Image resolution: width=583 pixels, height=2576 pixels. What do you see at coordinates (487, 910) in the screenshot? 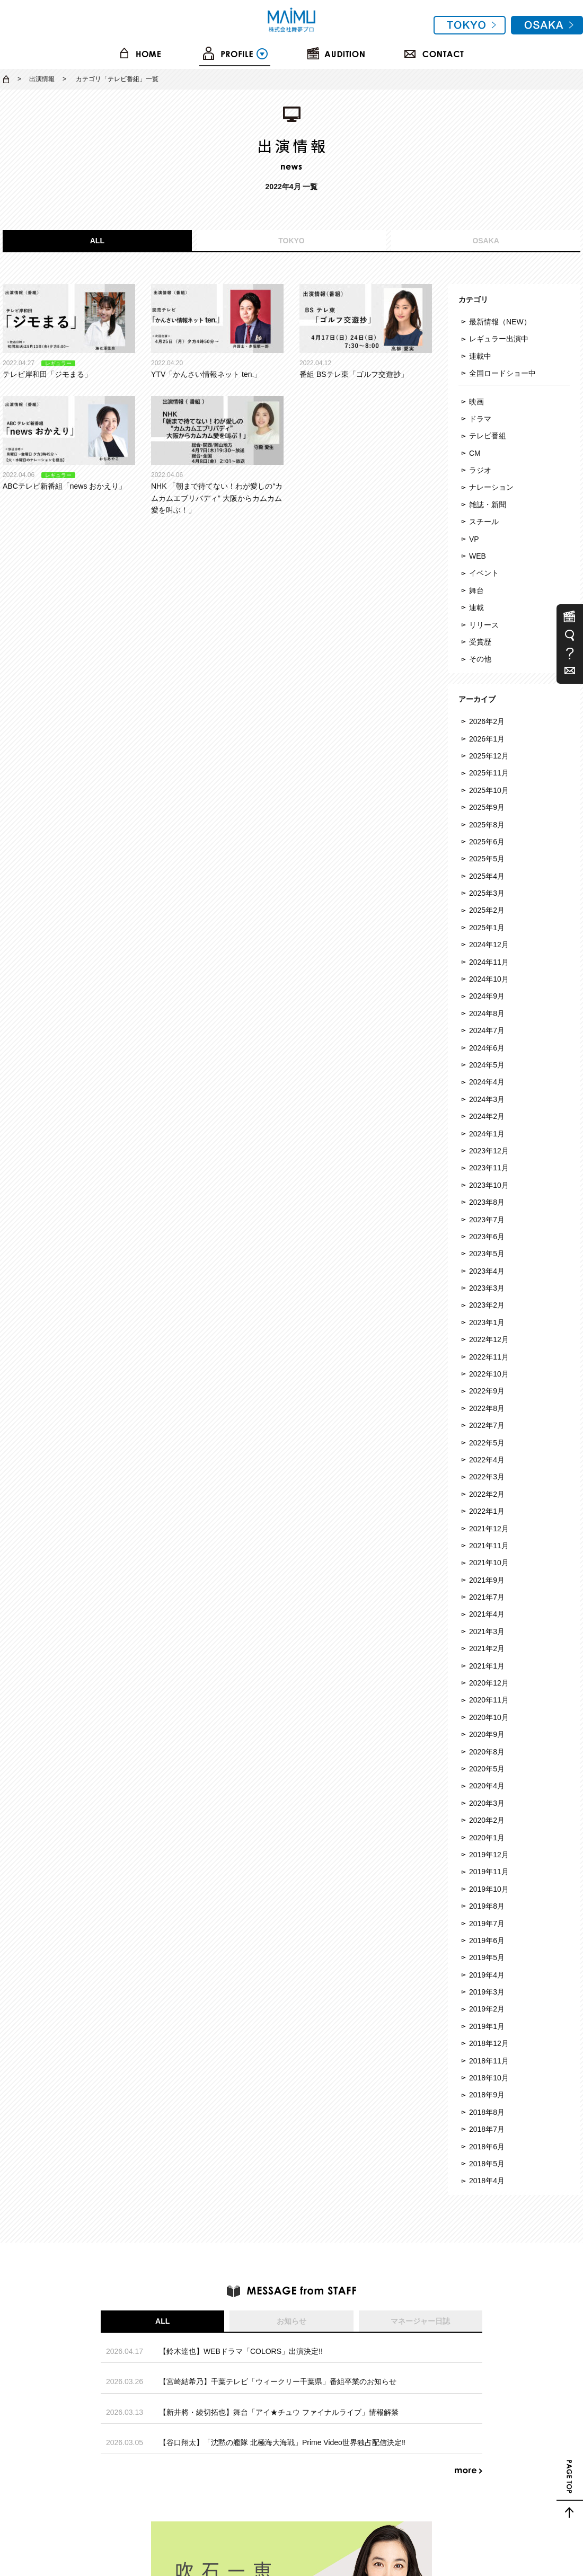
I see `2025年2月` at bounding box center [487, 910].